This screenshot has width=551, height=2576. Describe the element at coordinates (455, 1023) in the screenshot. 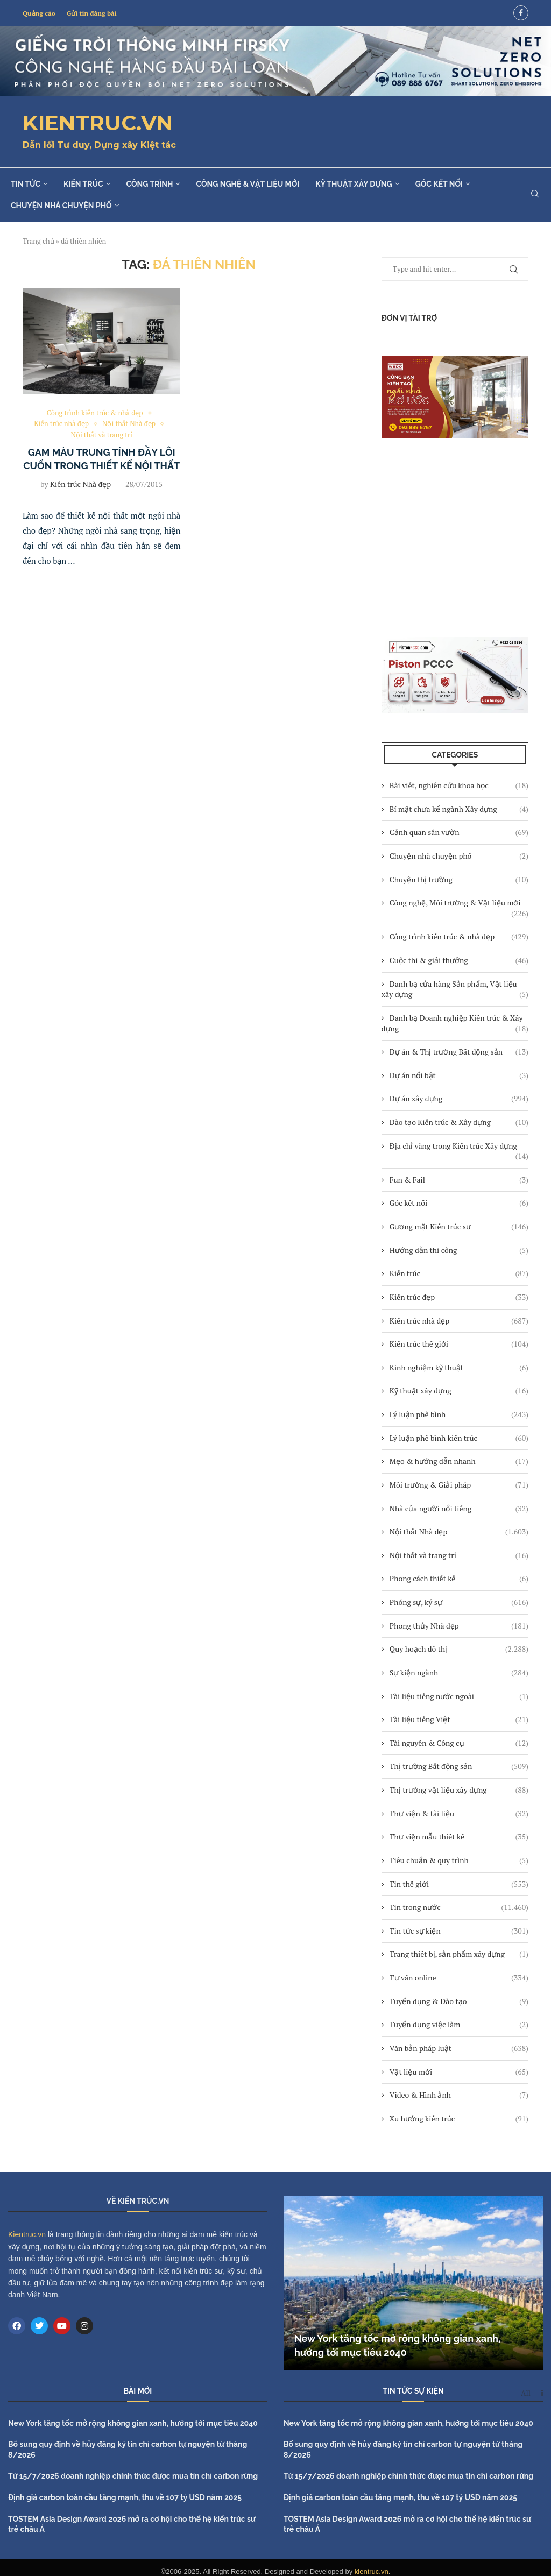

I see `Danh bạ Doanh nghiệp Kiến trúc & Xây dựng` at that location.